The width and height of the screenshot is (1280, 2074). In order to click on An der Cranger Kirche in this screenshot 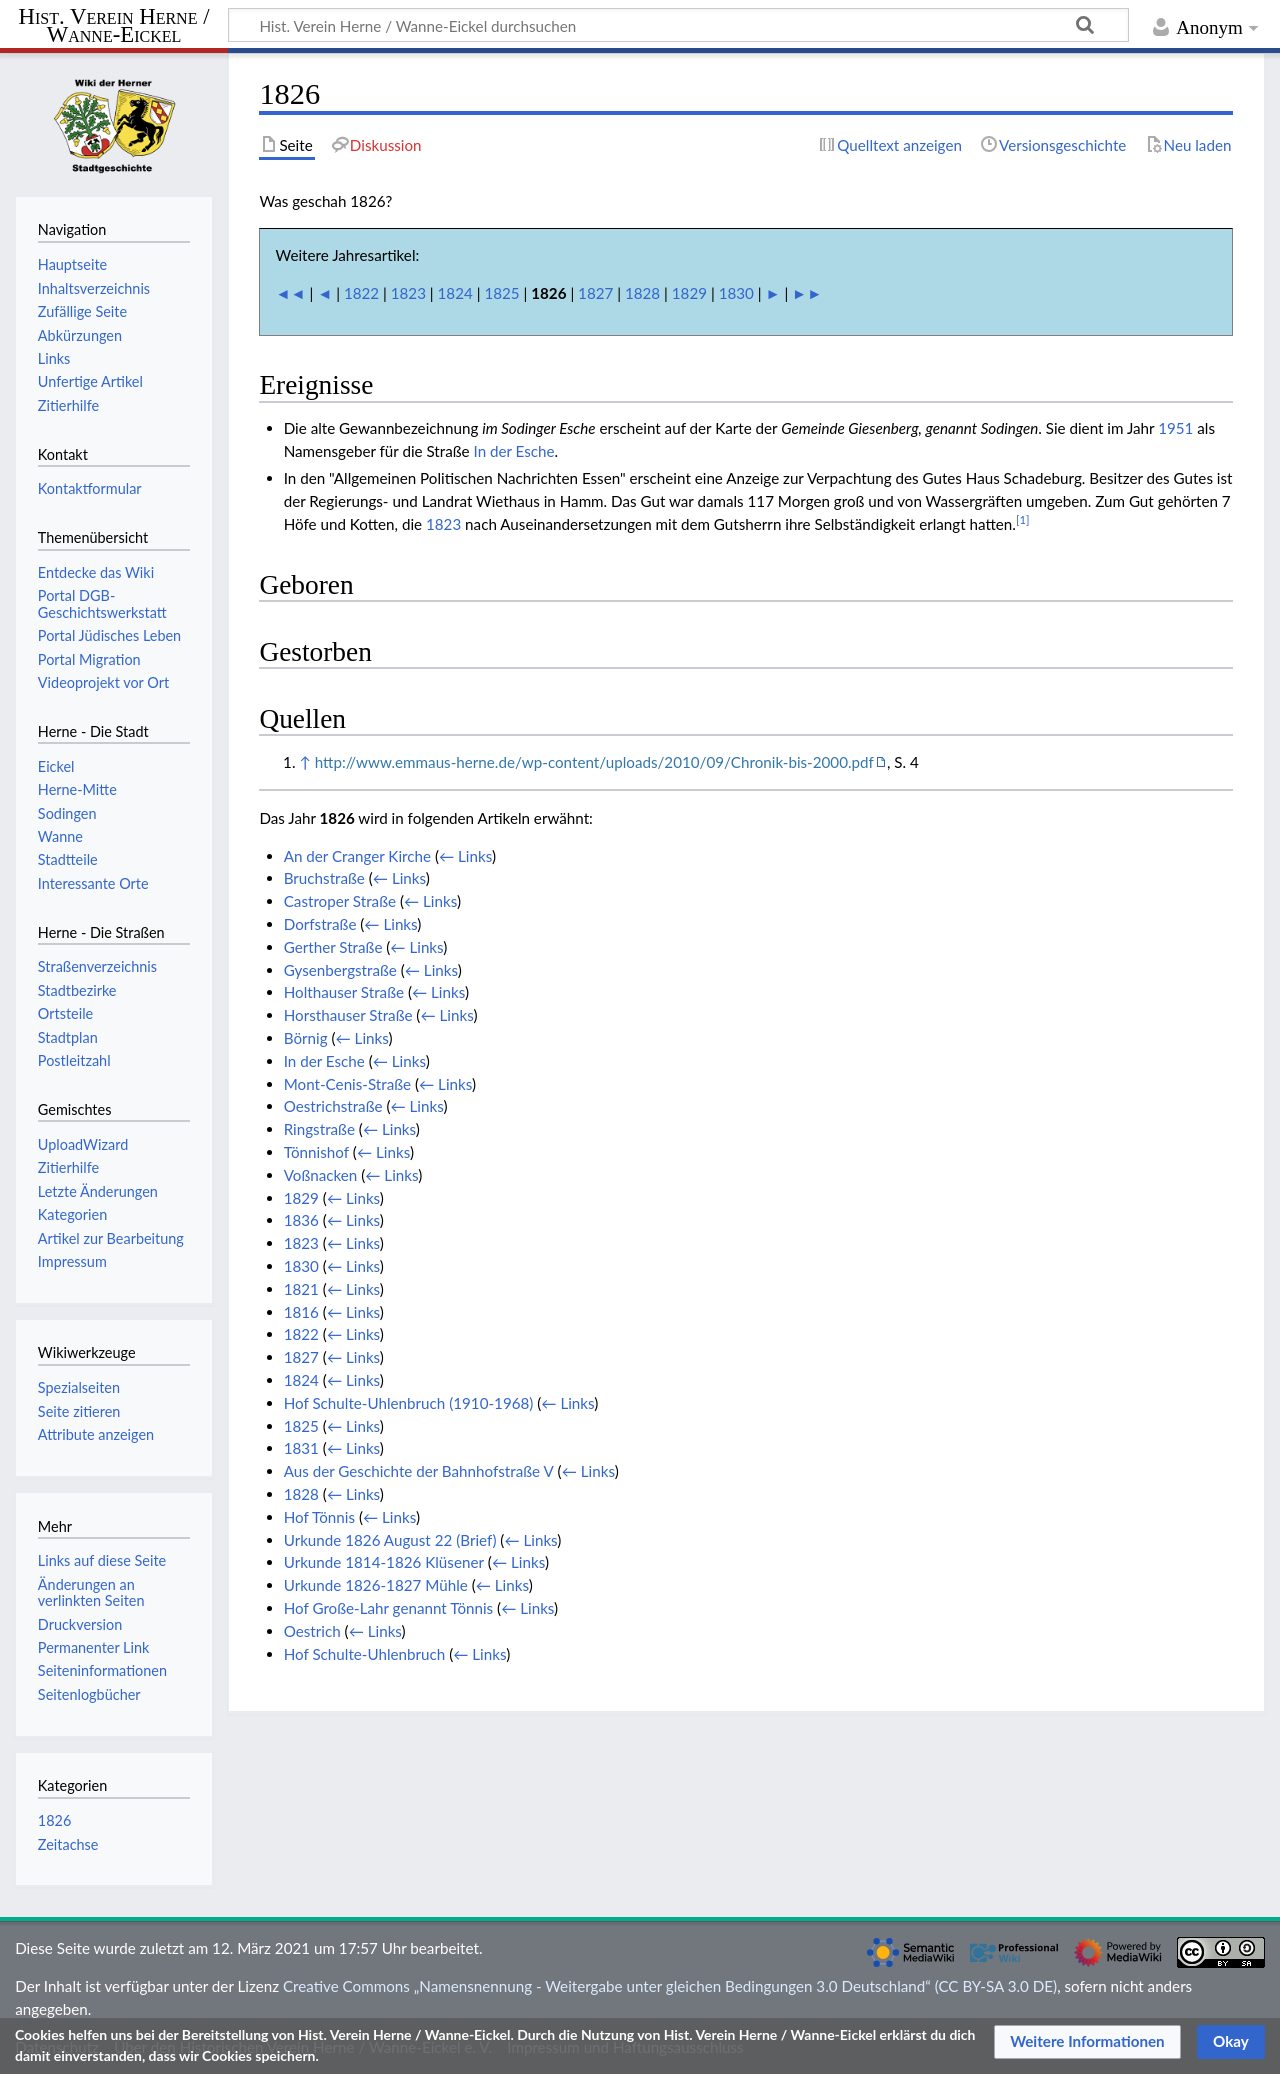, I will do `click(357, 856)`.